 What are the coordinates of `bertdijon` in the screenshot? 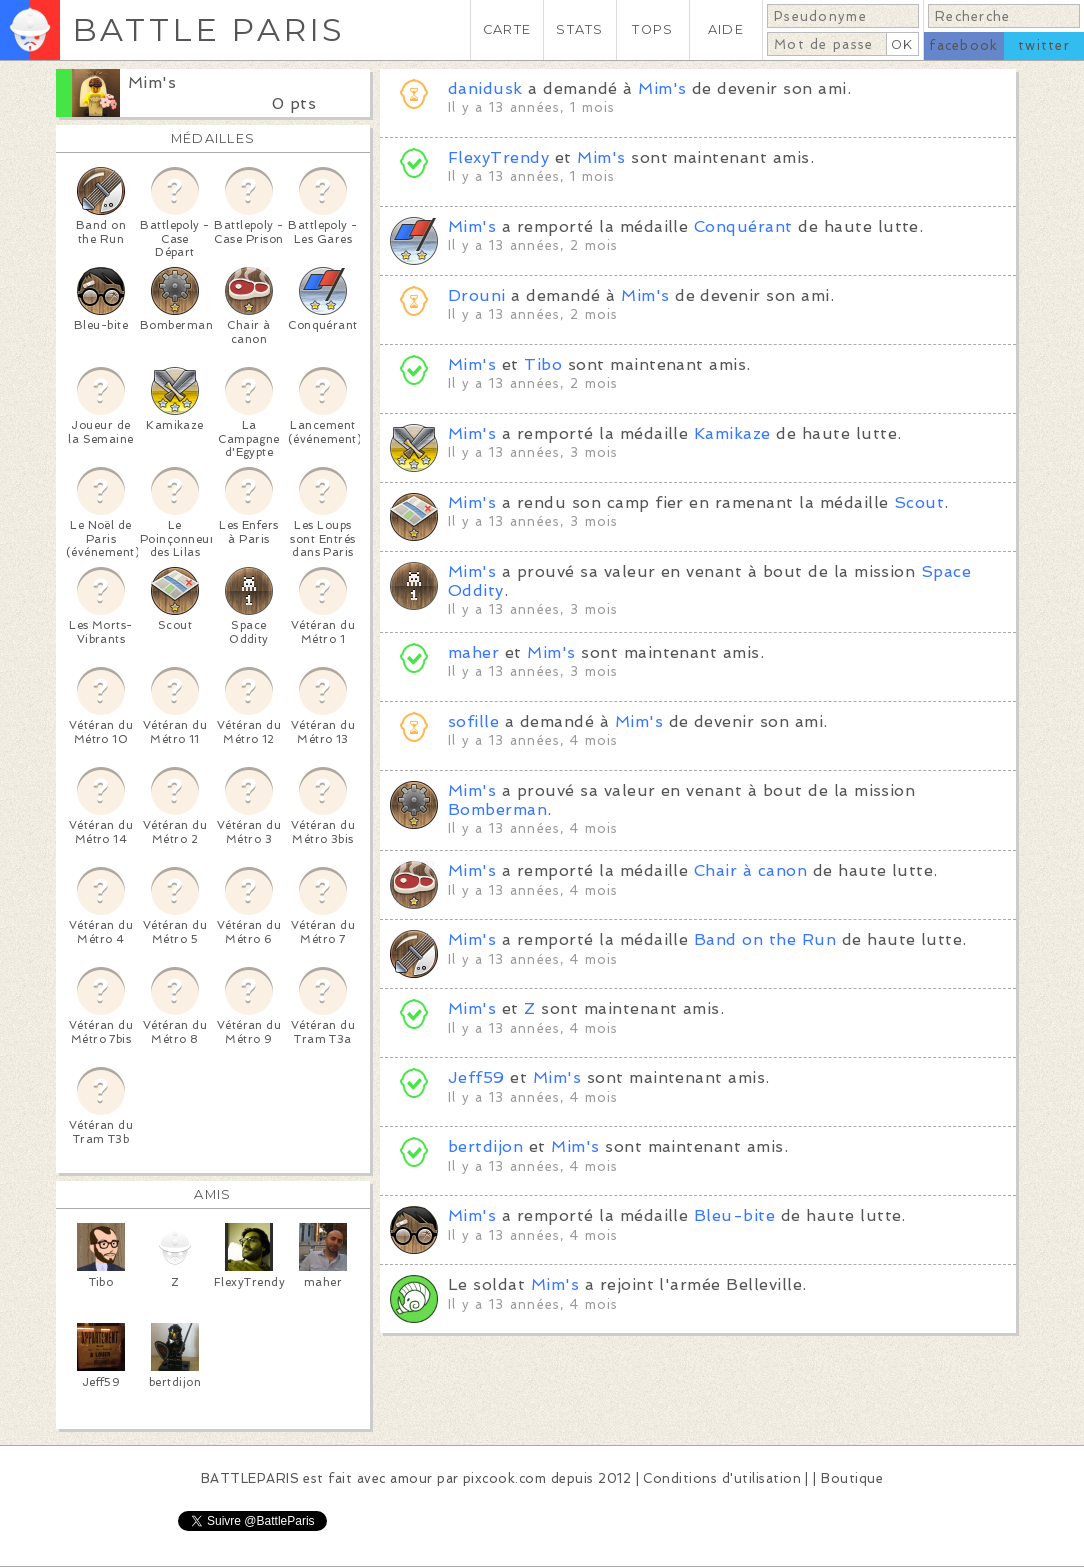 It's located at (485, 1146).